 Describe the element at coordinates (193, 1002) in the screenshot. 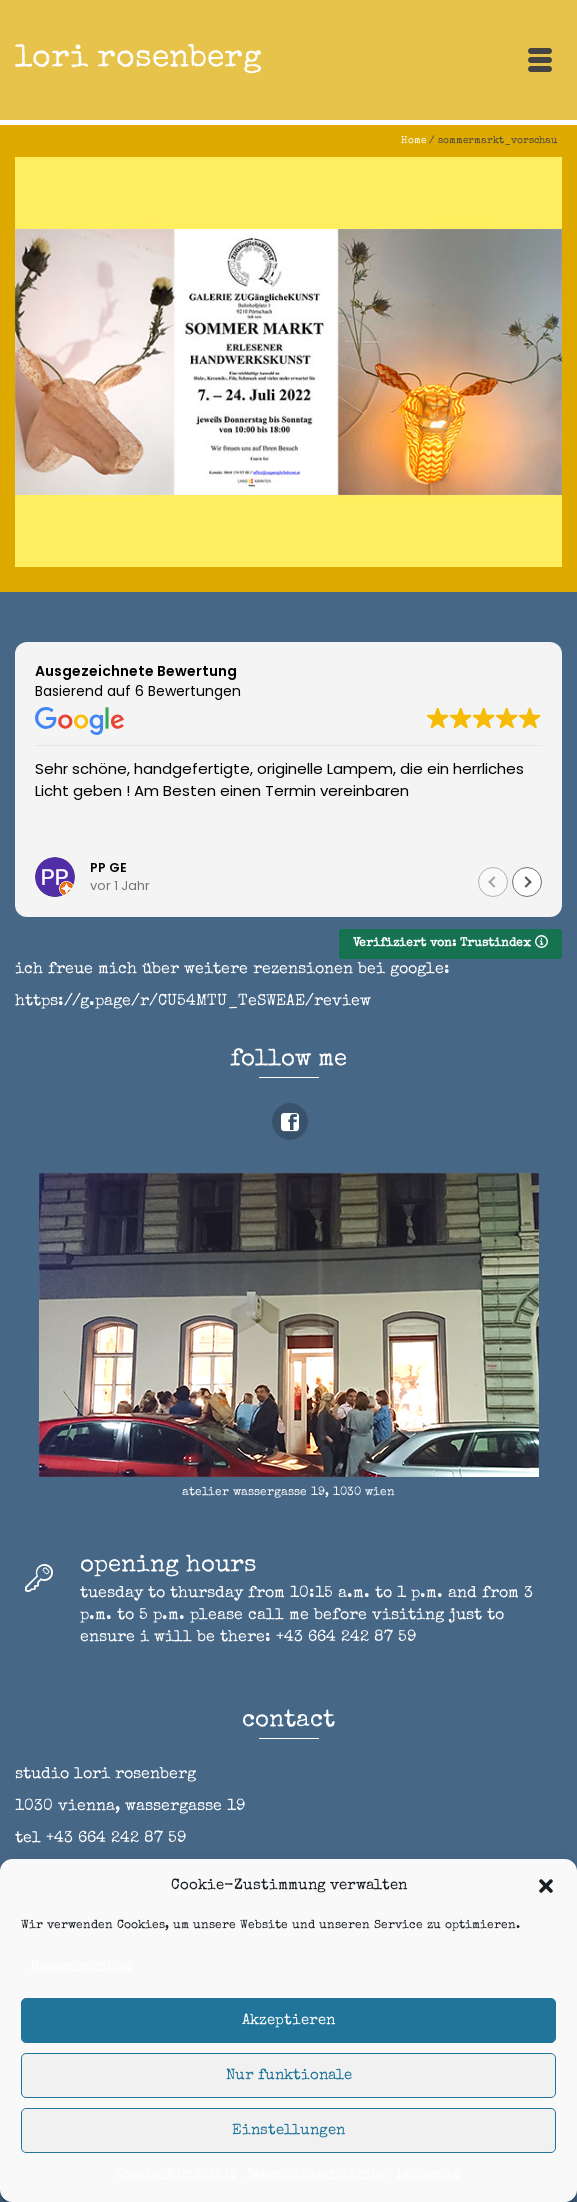

I see `https://g.page/r/CU54MTU_TeSWEAE/review` at that location.